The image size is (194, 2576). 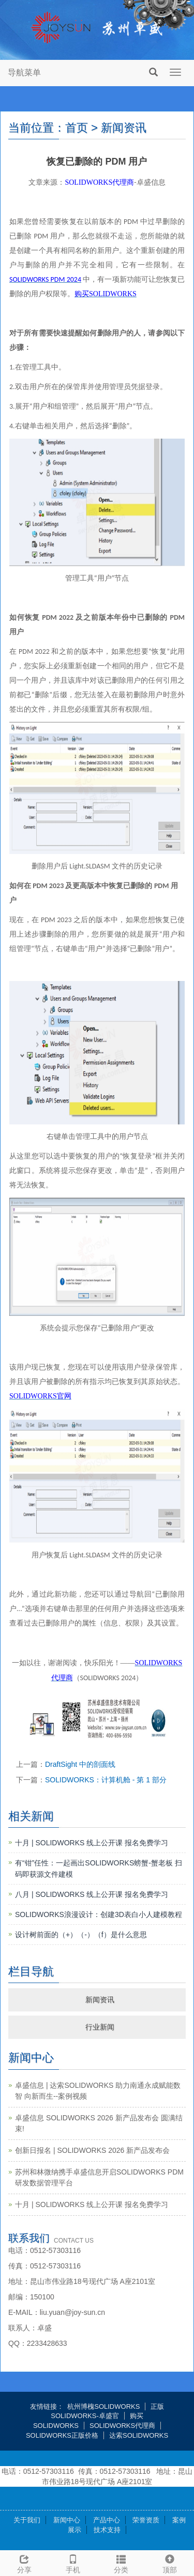 I want to click on 手机, so click(x=73, y=2562).